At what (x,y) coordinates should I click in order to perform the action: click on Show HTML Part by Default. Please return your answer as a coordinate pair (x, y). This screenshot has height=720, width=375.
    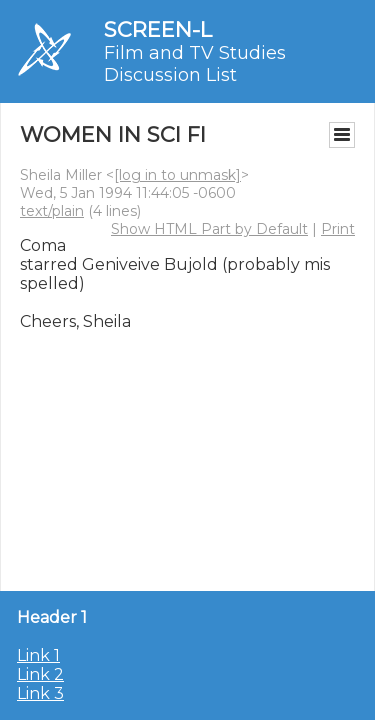
    Looking at the image, I should click on (209, 229).